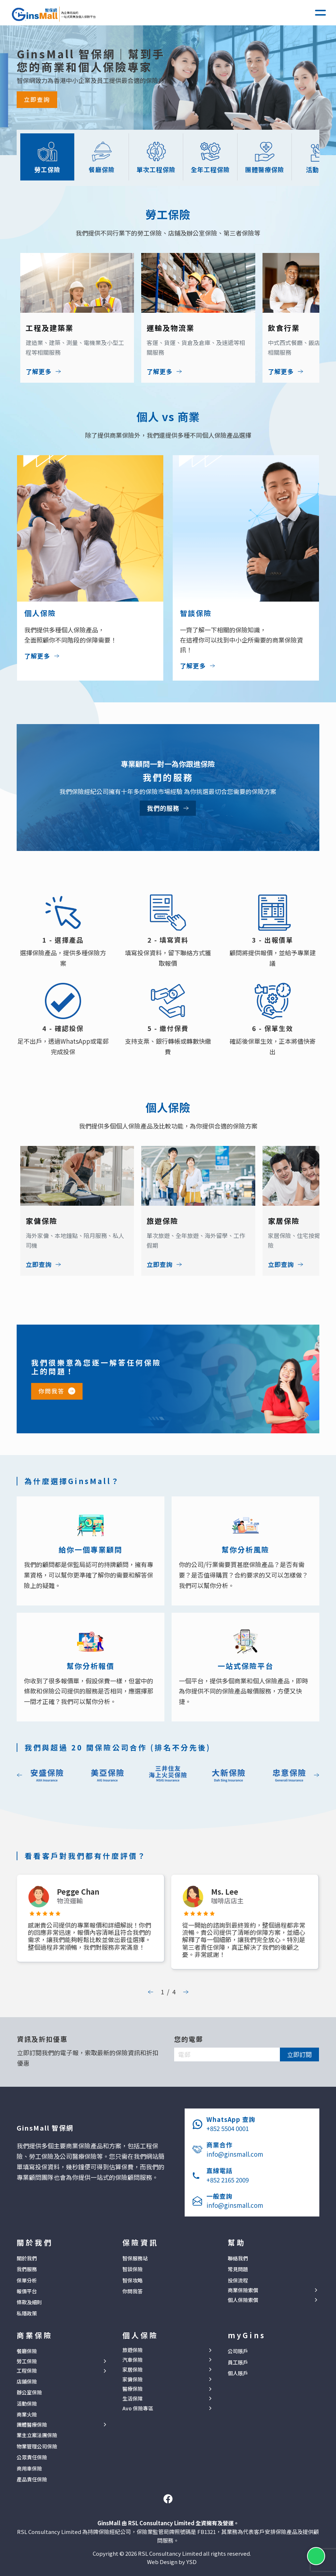 The width and height of the screenshot is (336, 2576). I want to click on 商業火險, so click(27, 2414).